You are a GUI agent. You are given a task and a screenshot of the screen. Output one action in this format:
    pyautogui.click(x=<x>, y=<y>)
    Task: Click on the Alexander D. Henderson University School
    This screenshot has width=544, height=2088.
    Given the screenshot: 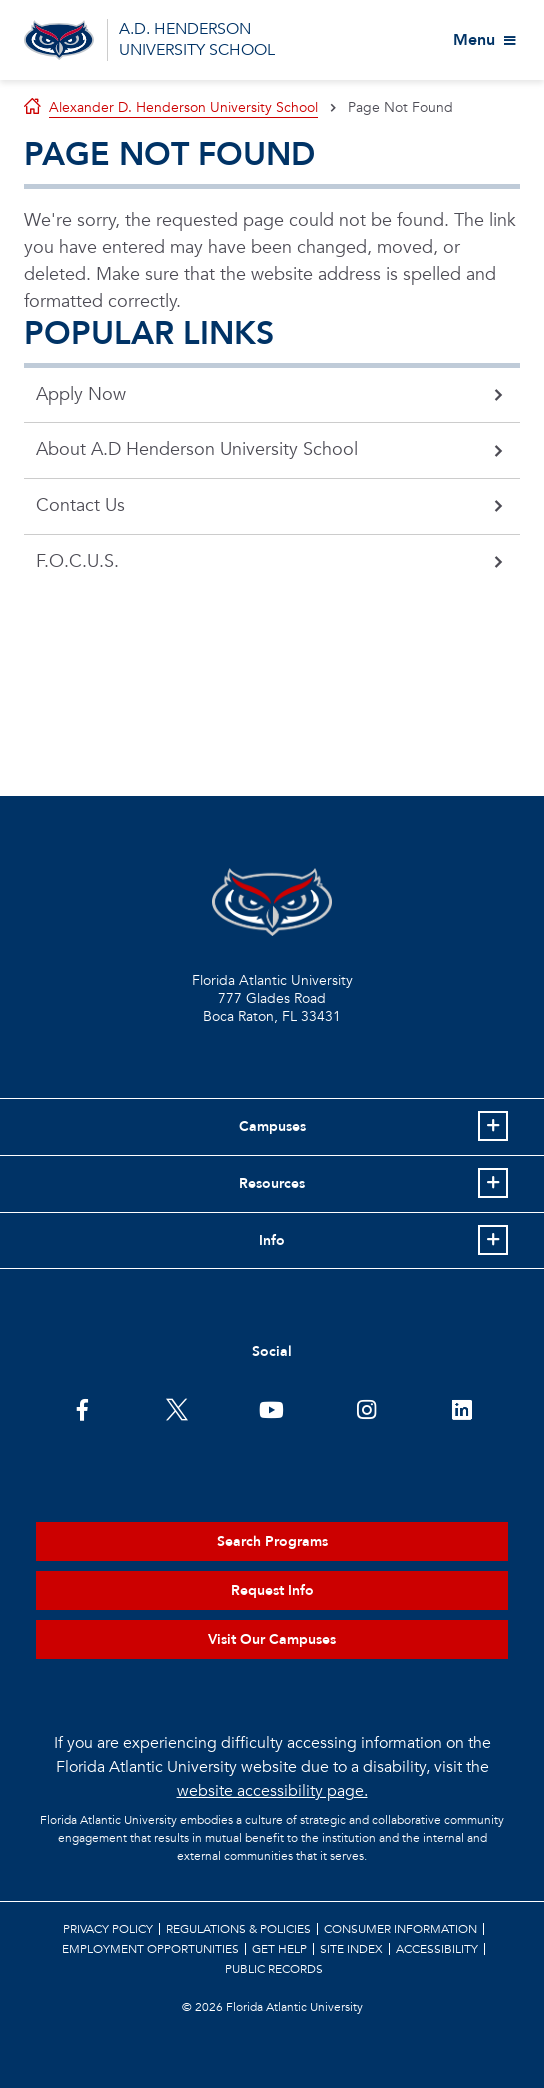 What is the action you would take?
    pyautogui.click(x=183, y=107)
    